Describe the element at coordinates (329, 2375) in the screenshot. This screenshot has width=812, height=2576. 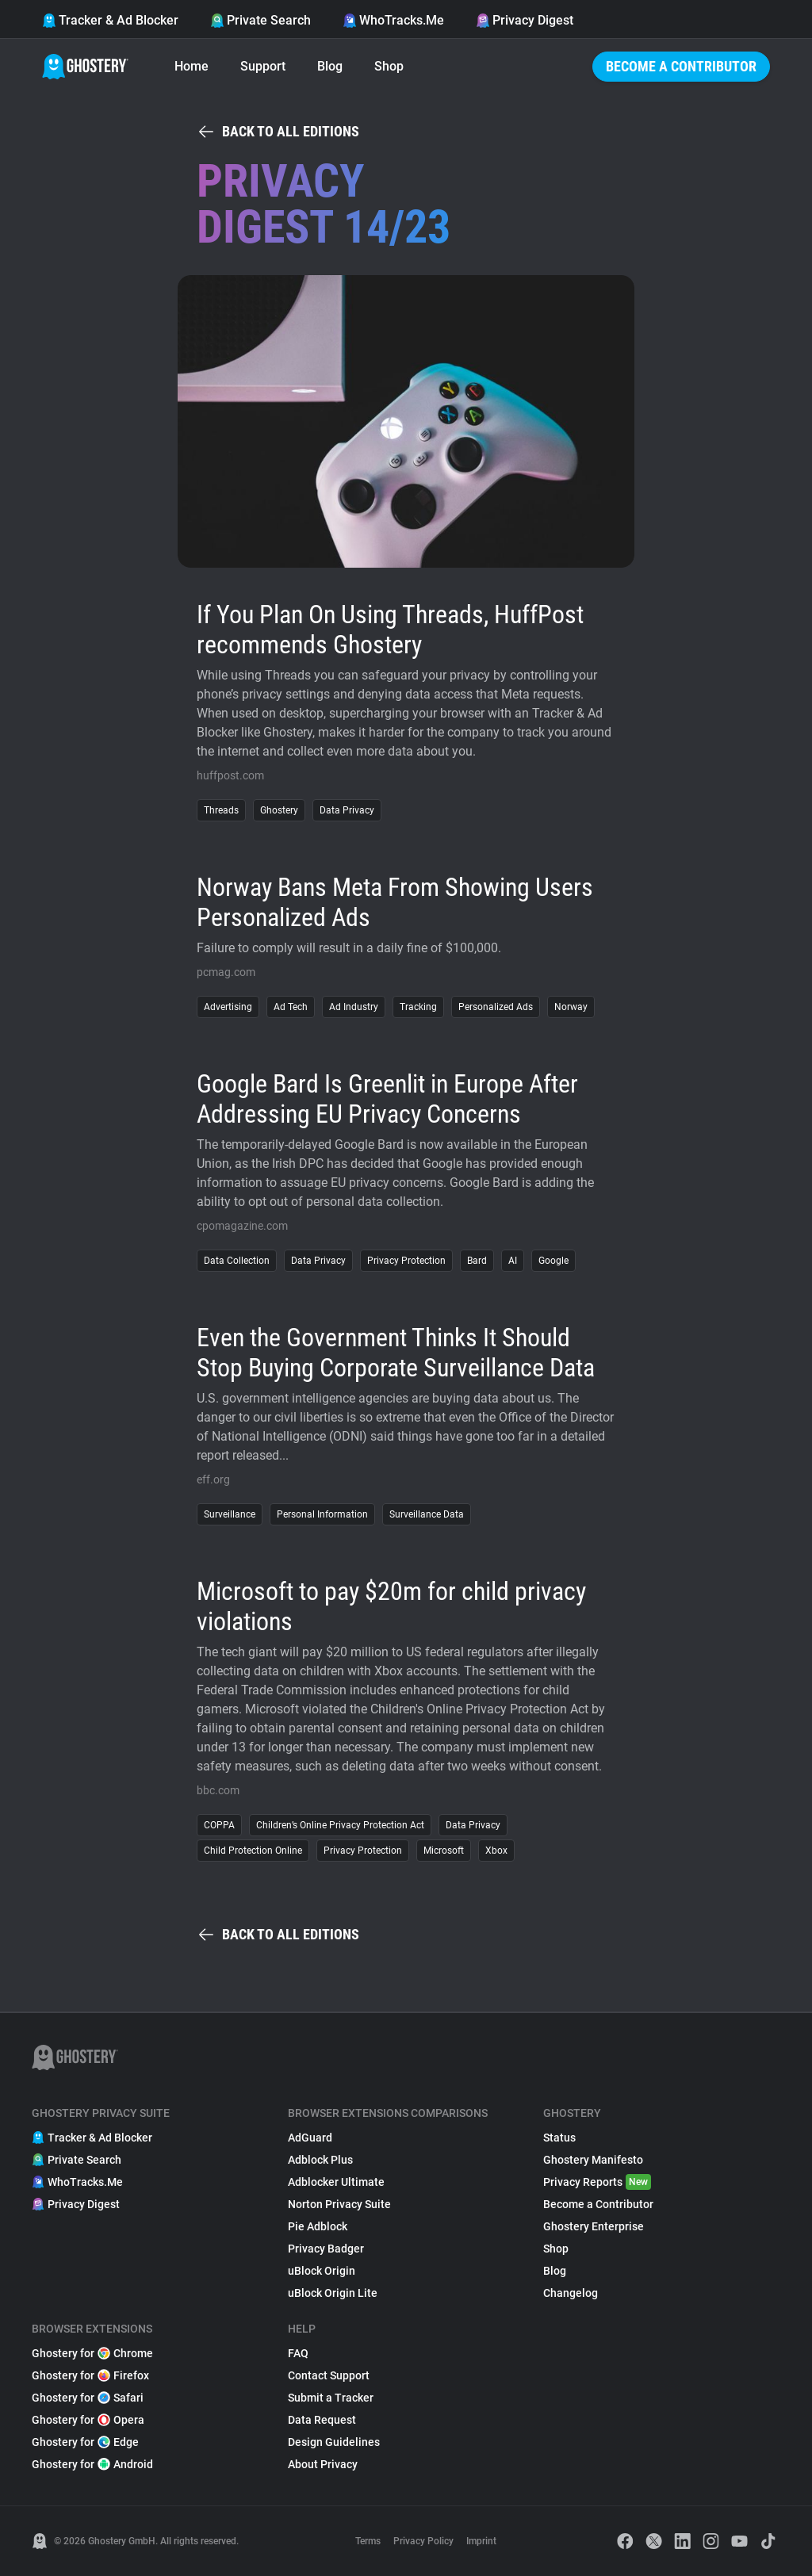
I see `Contact Support` at that location.